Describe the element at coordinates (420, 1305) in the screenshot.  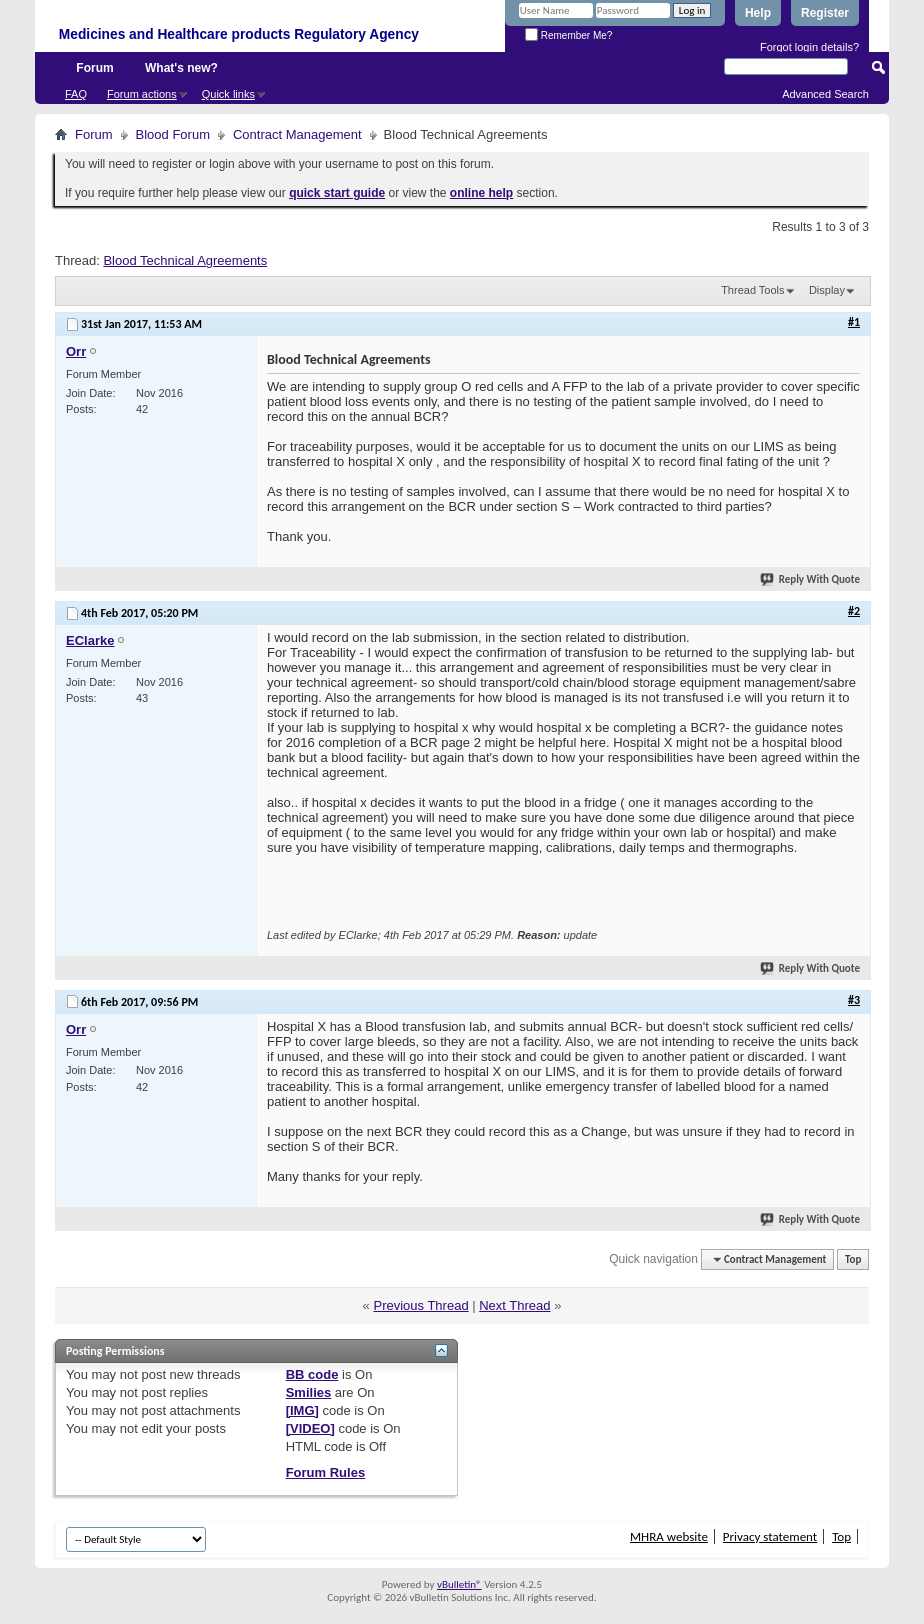
I see `Previous Thread` at that location.